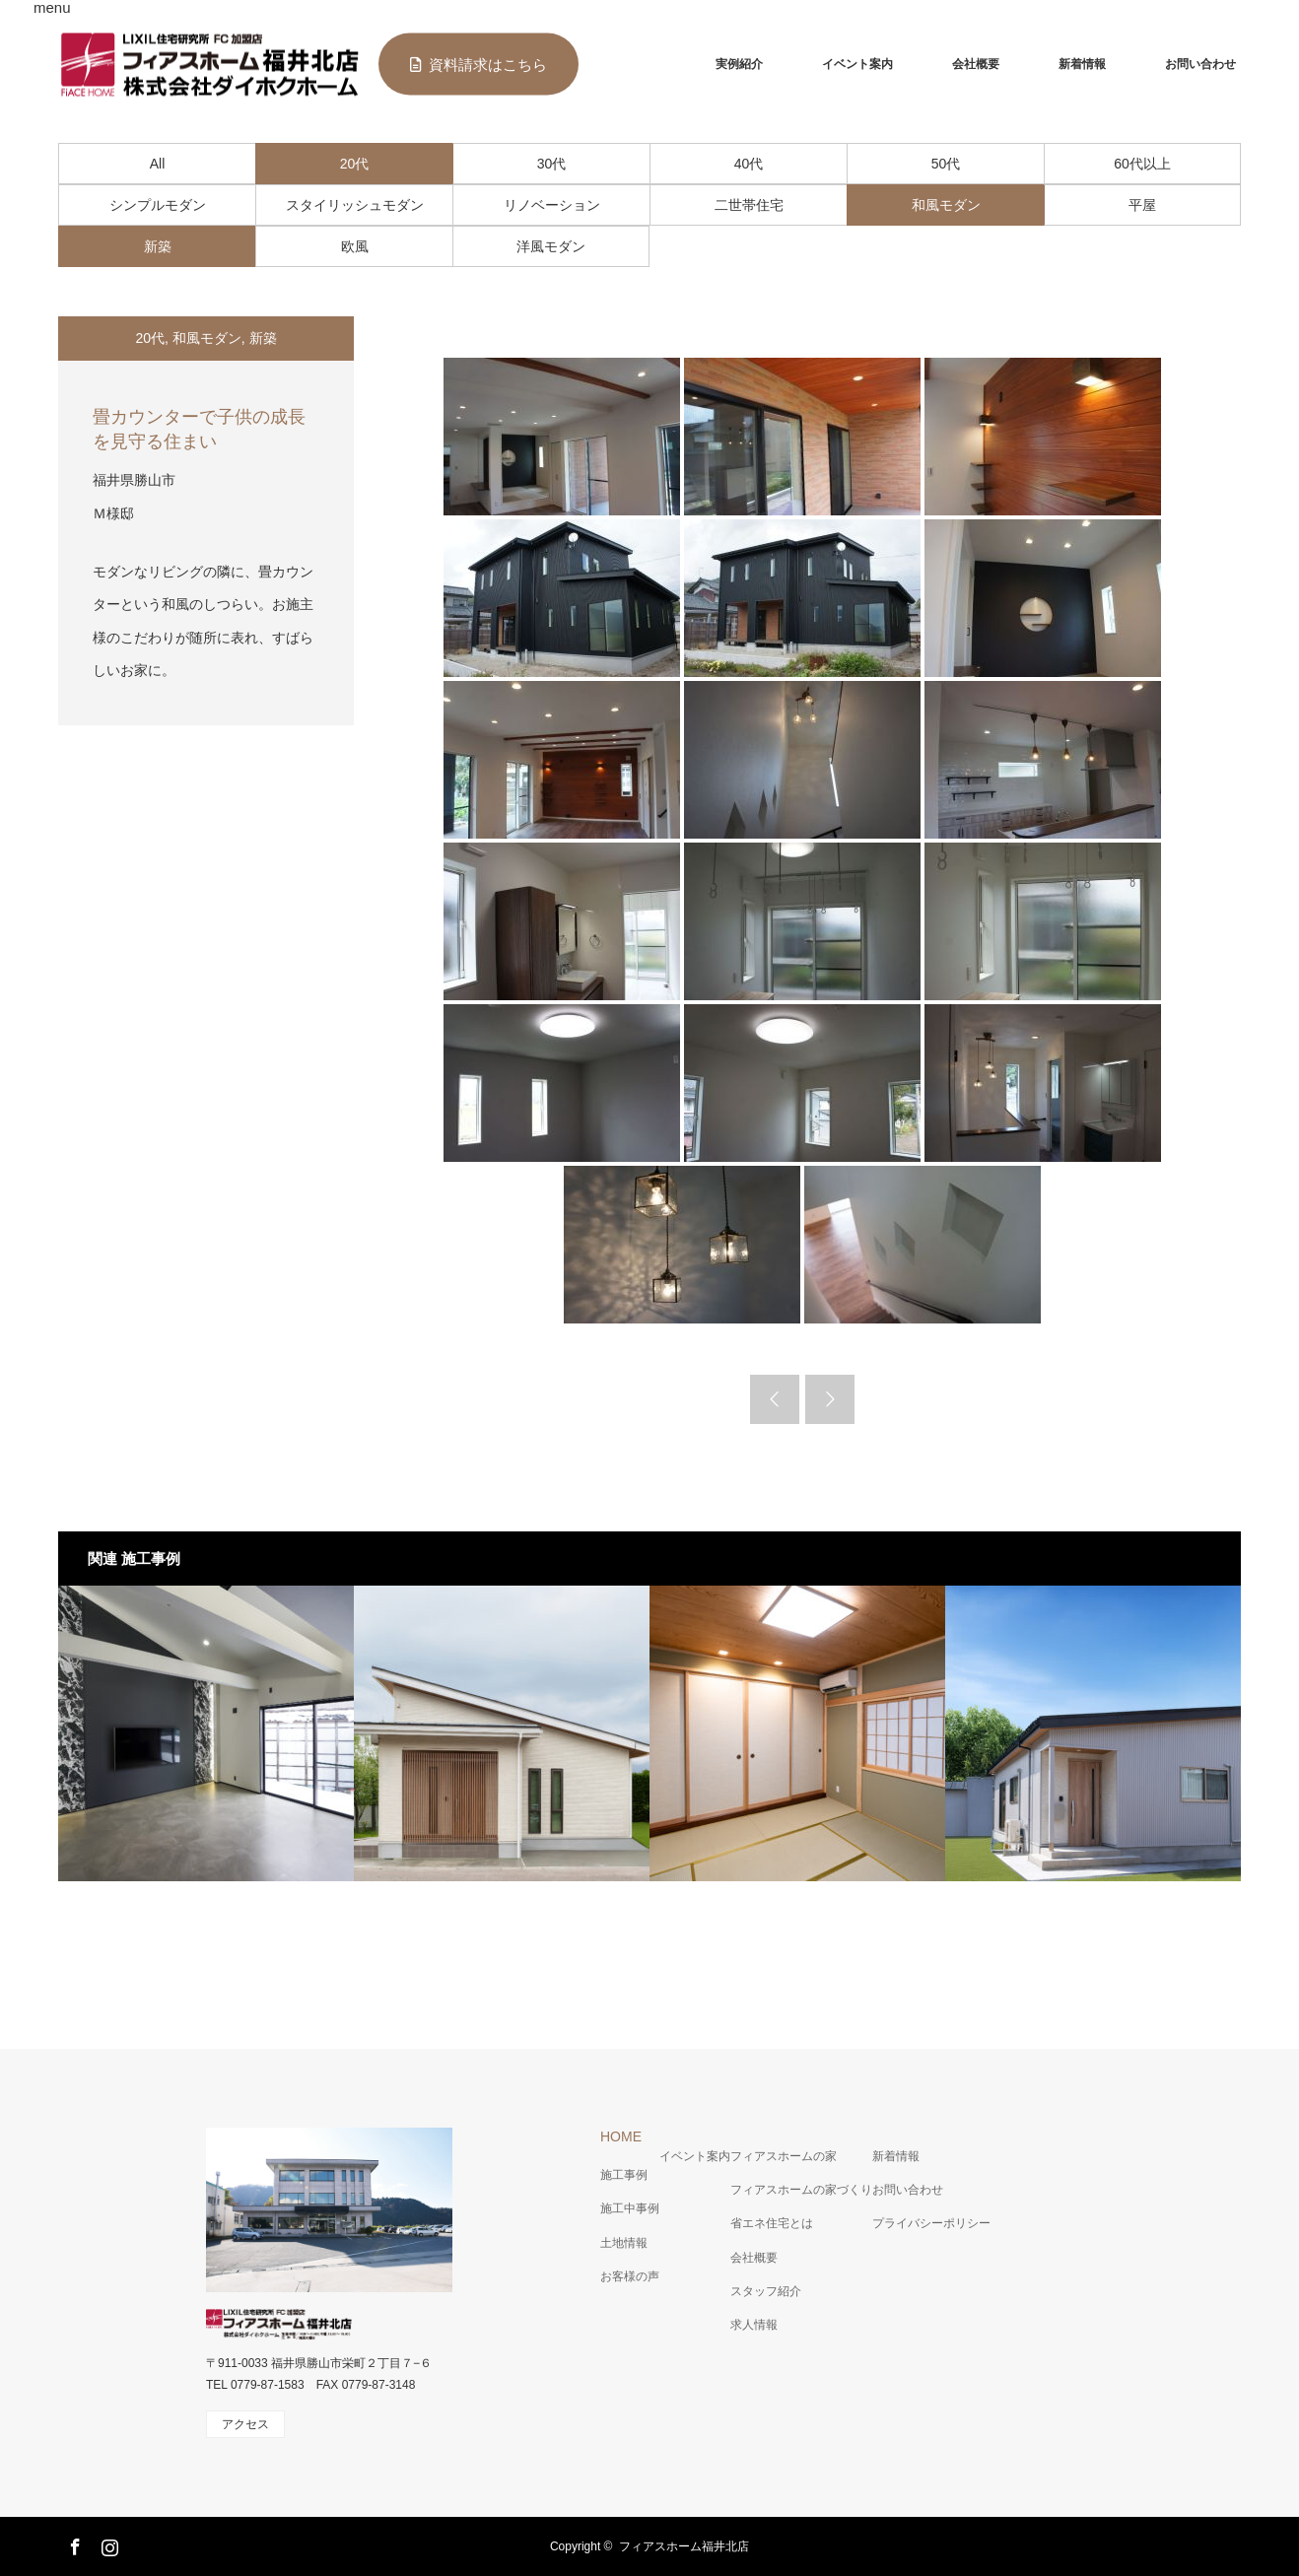 The width and height of the screenshot is (1299, 2576). I want to click on スタイリッシュモダン, so click(355, 205).